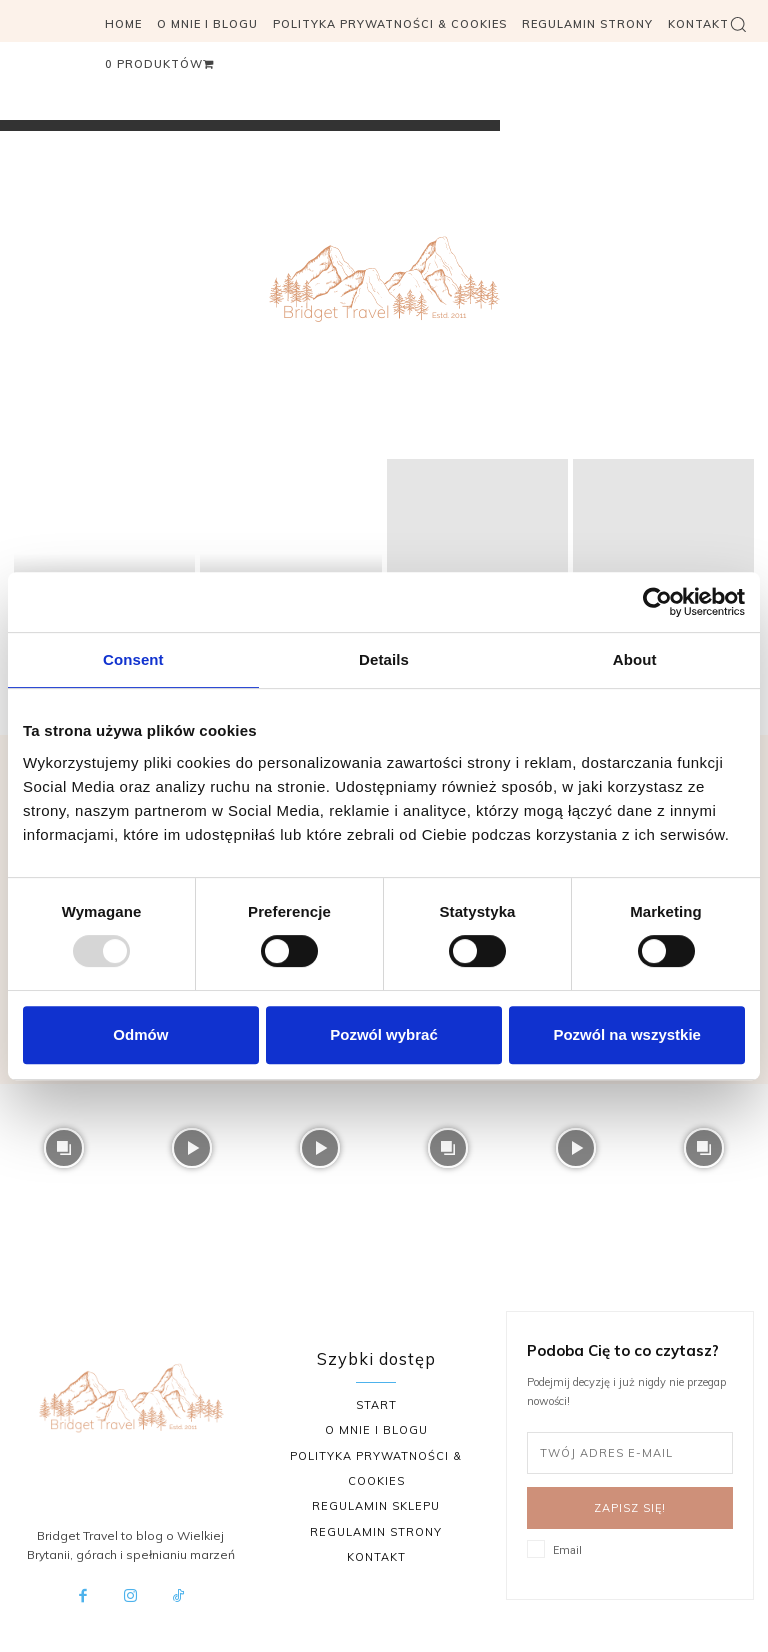 The width and height of the screenshot is (768, 1652). Describe the element at coordinates (64, 1148) in the screenshot. I see `[instagram-image]` at that location.